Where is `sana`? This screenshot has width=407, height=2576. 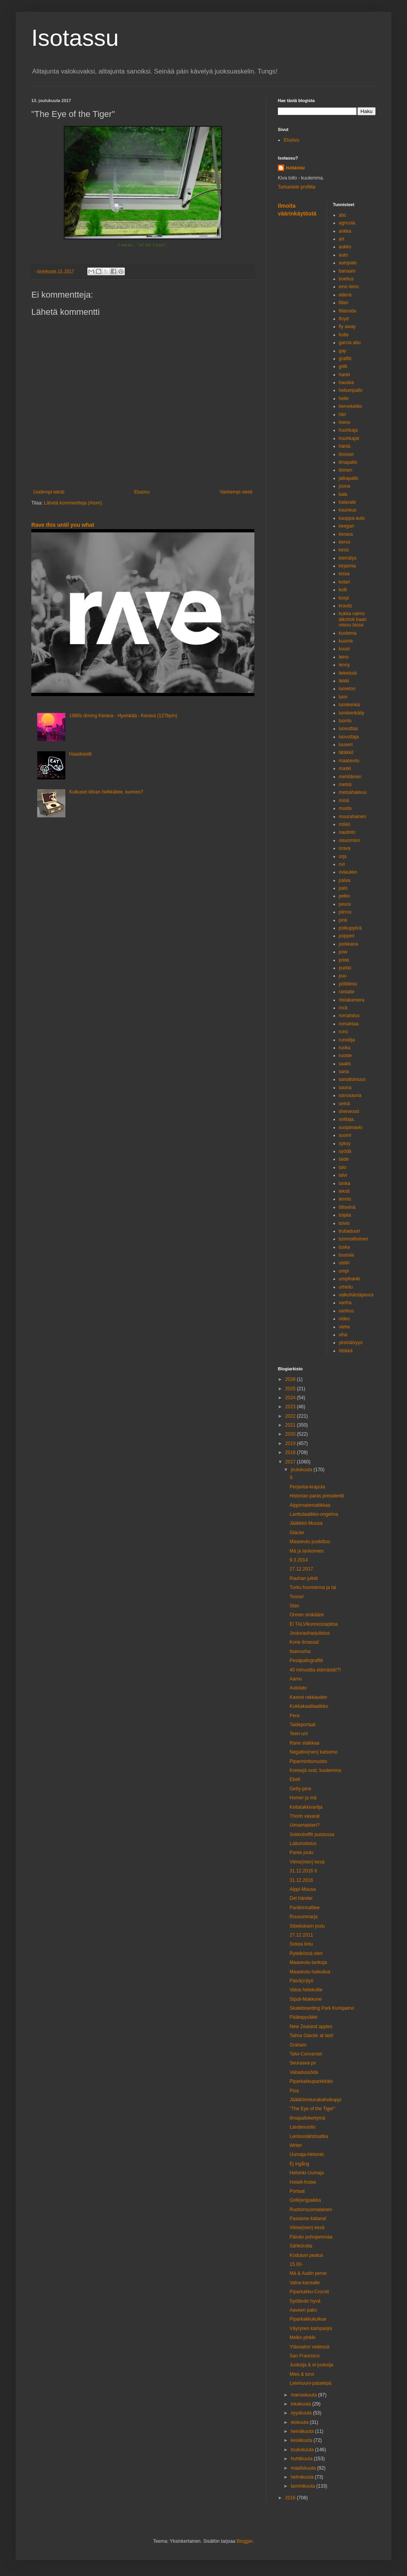
sana is located at coordinates (344, 1071).